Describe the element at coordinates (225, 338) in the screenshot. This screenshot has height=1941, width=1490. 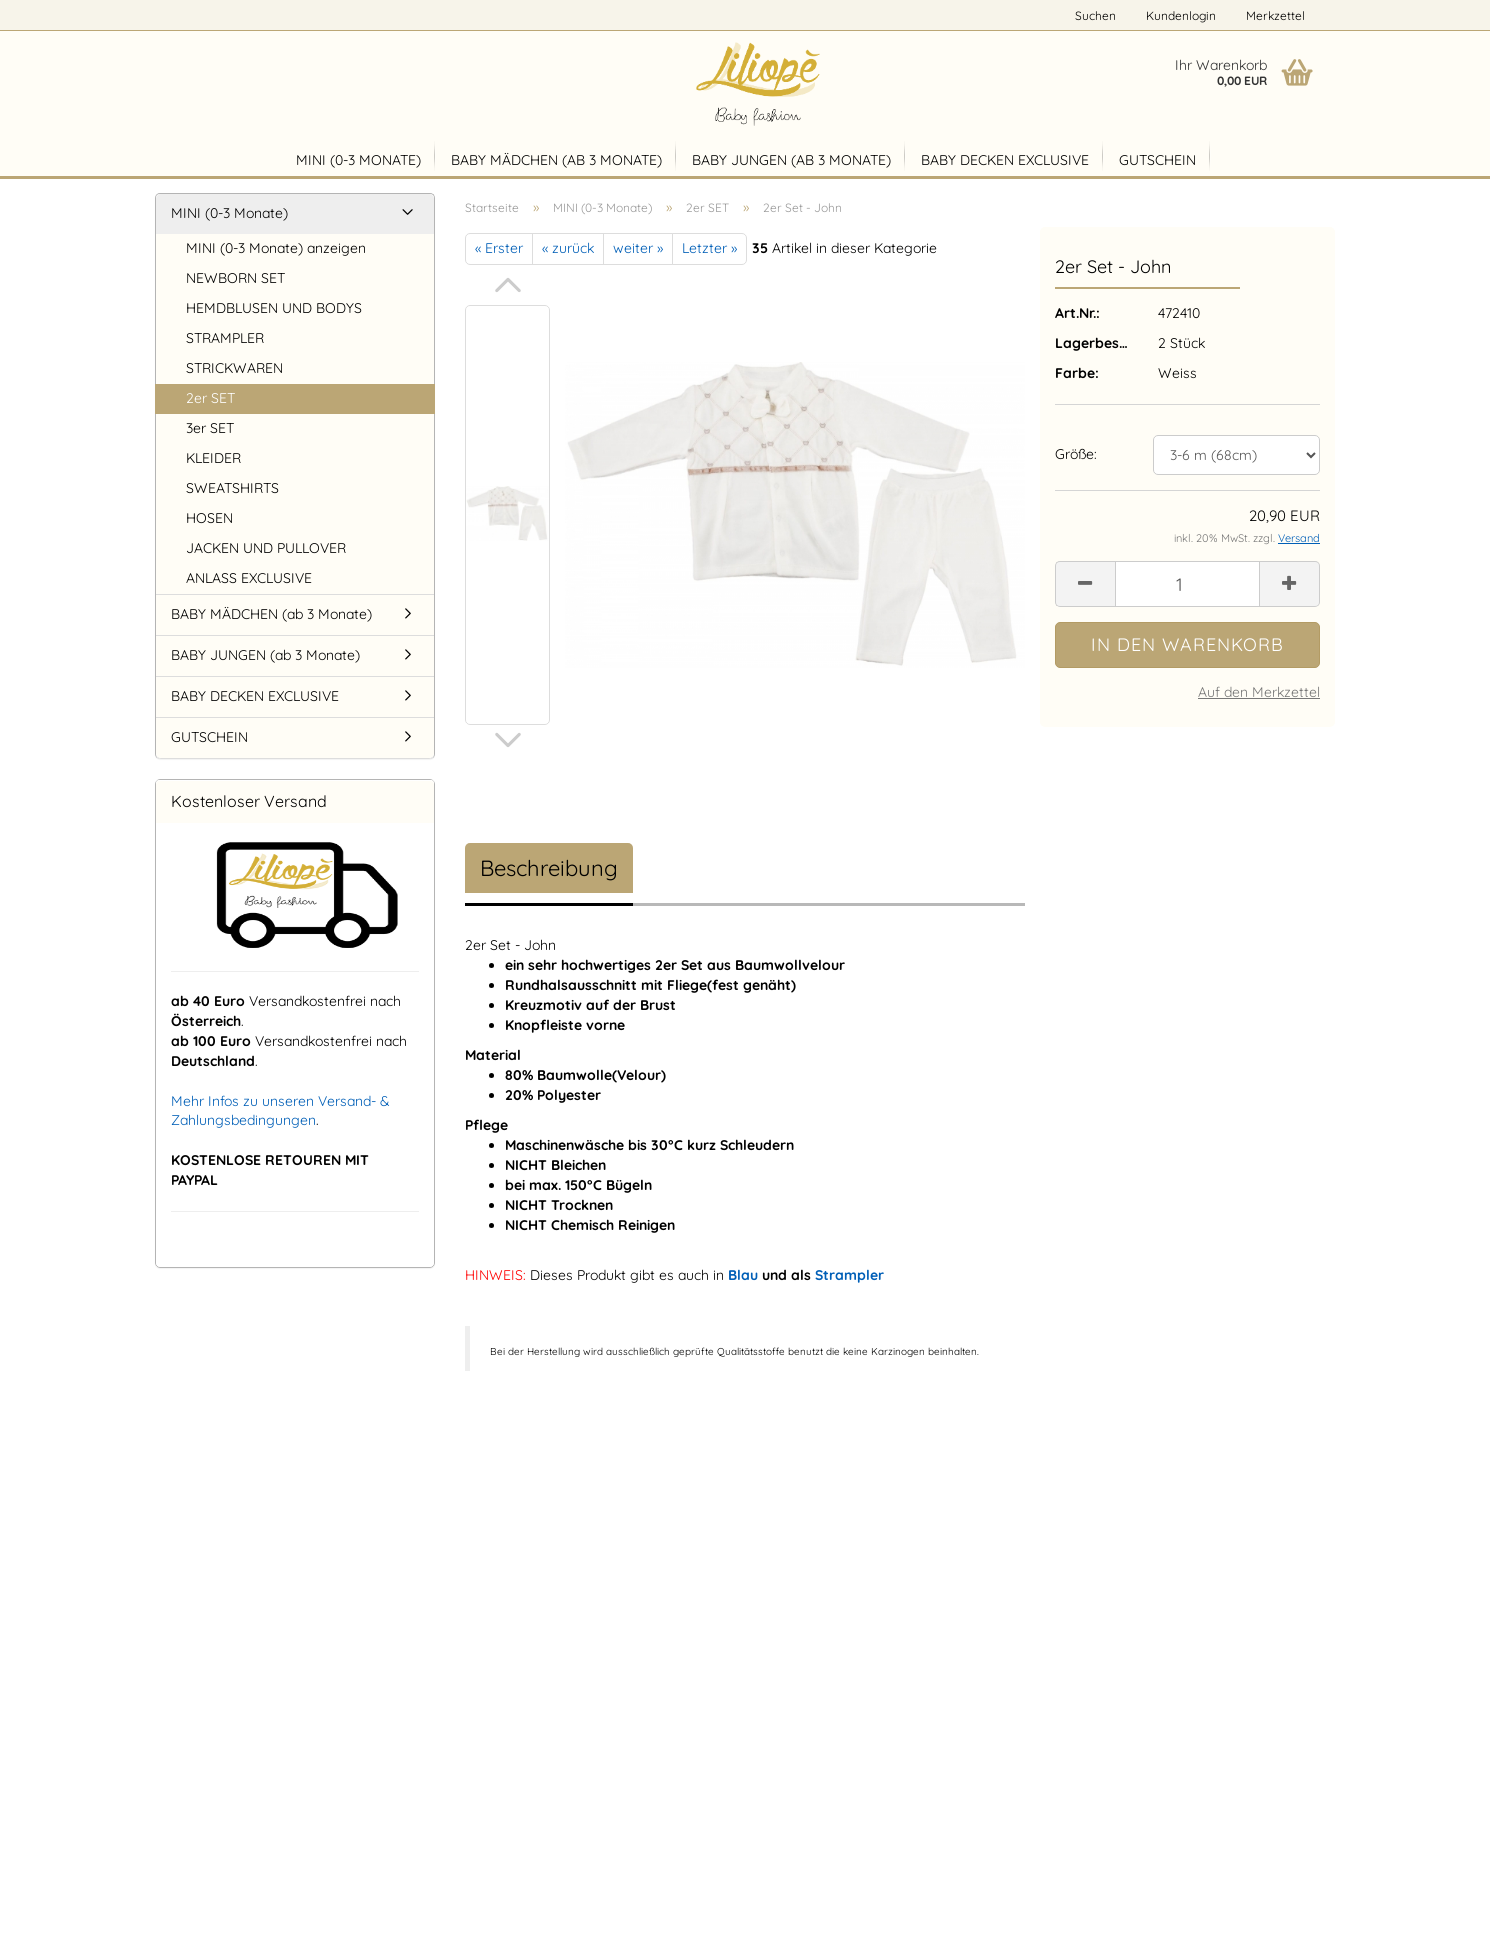
I see `STRAMPLER` at that location.